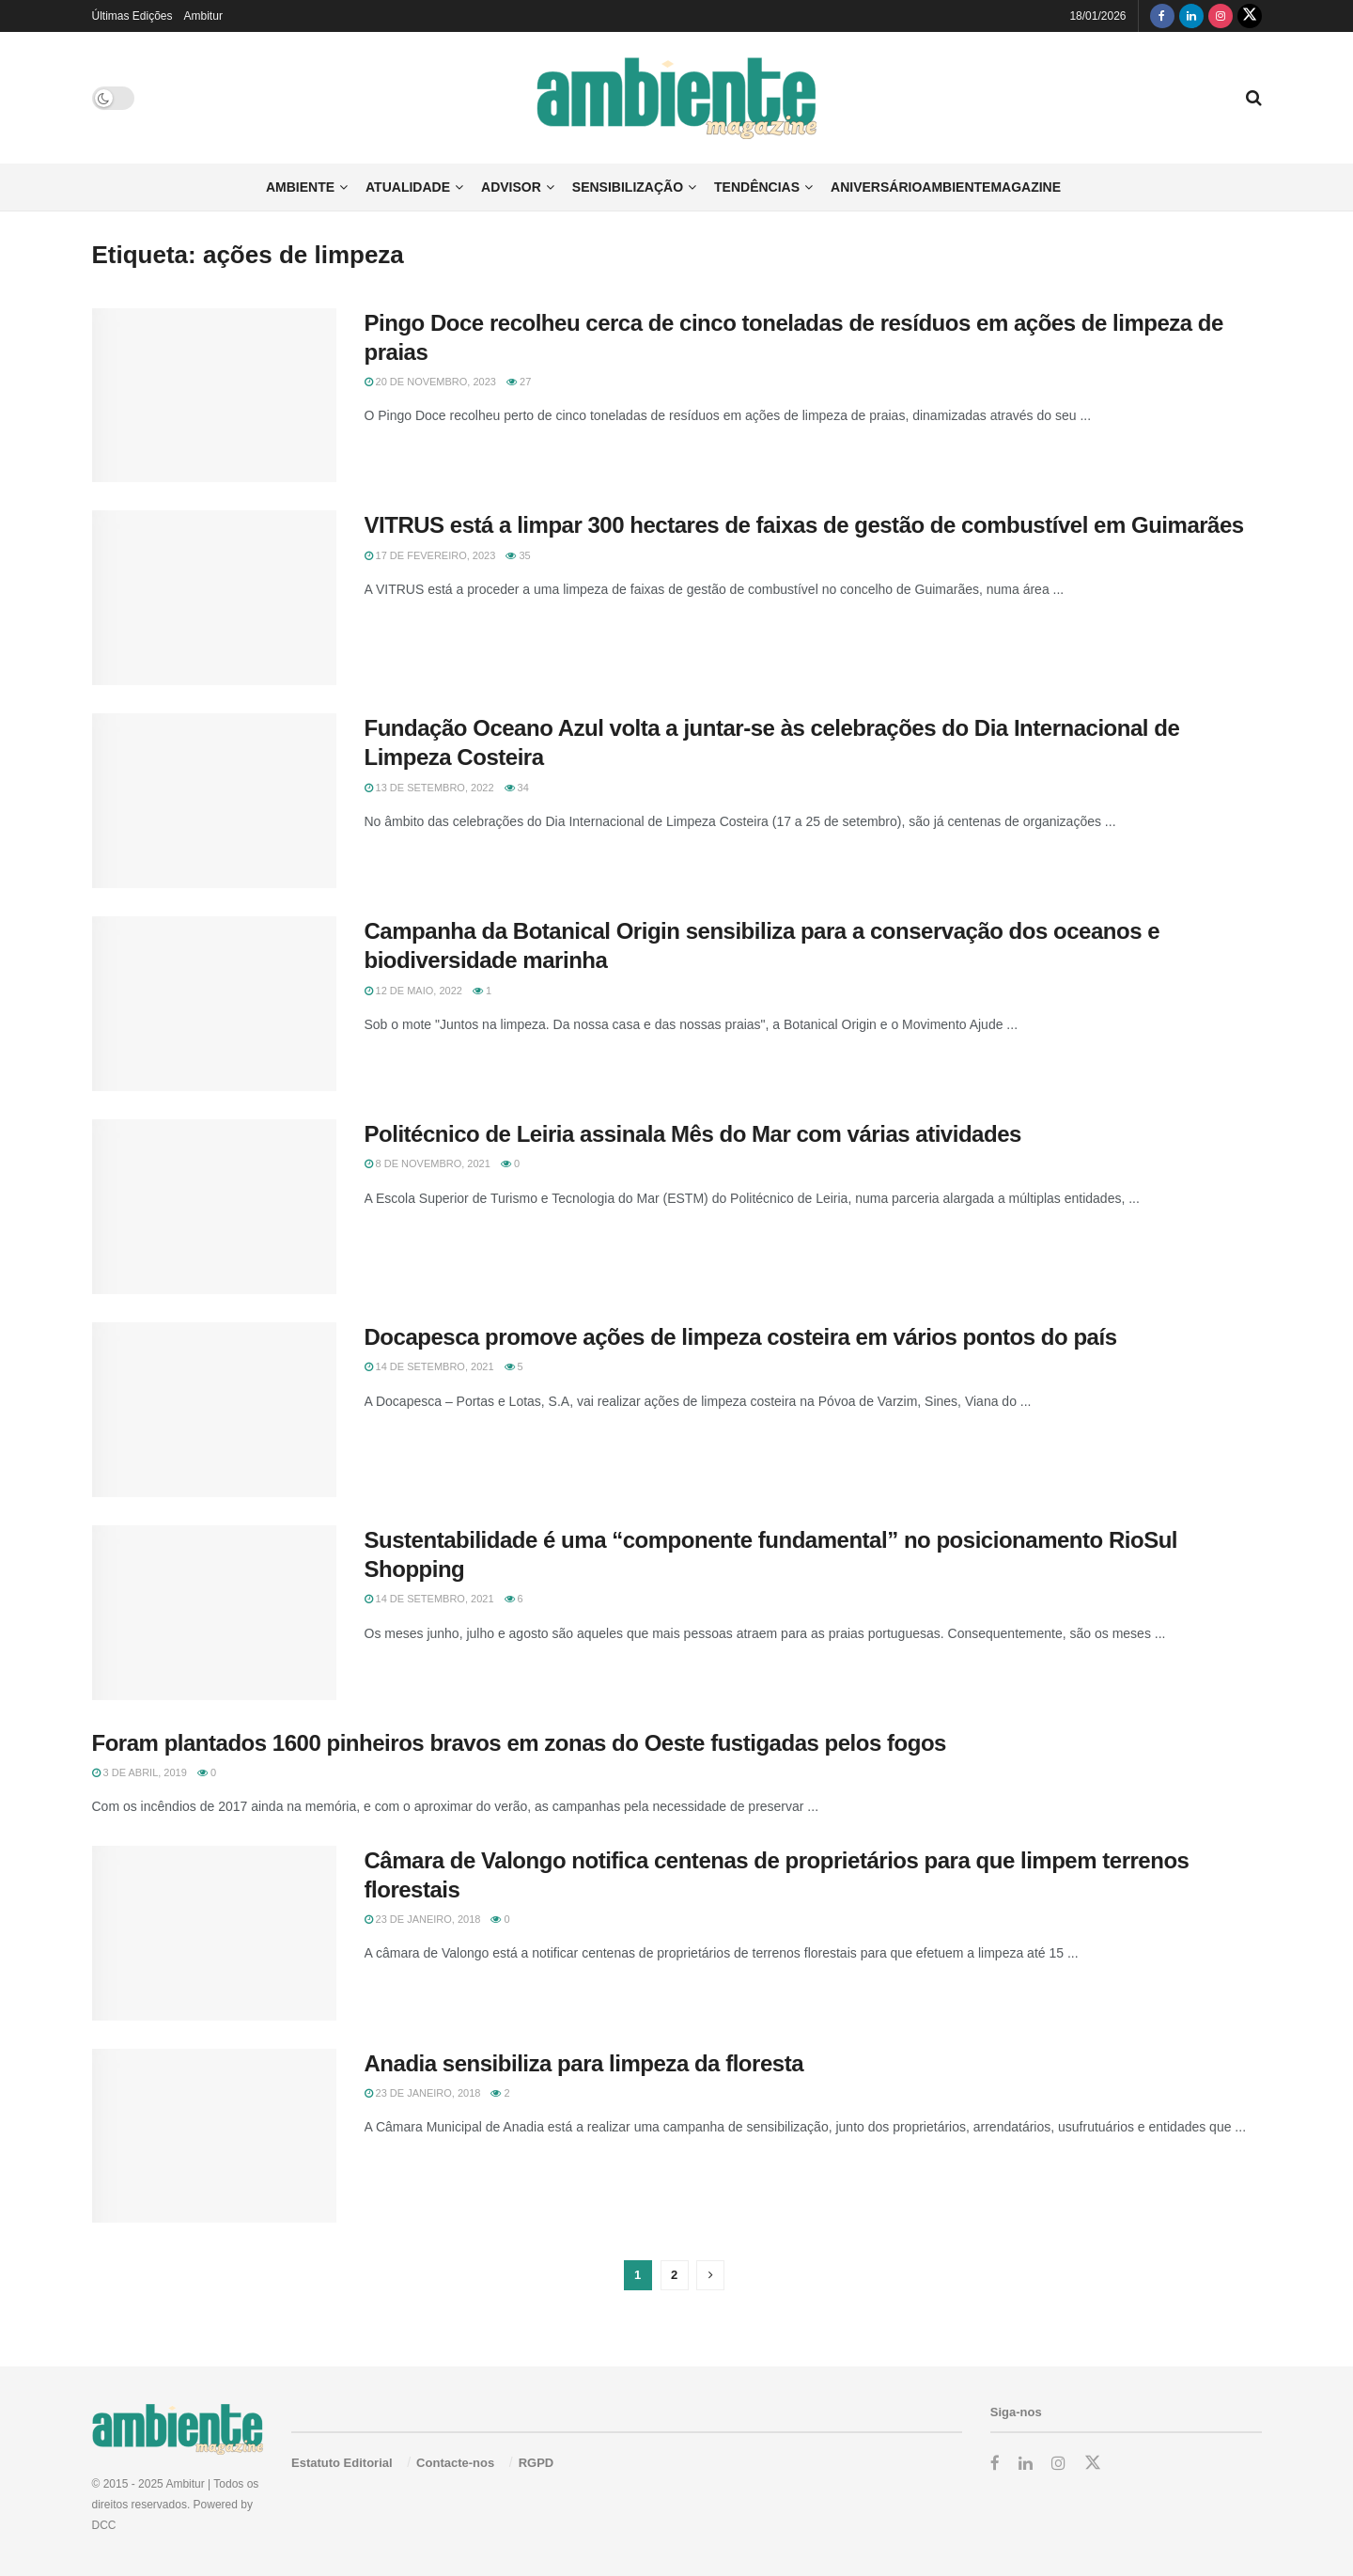  I want to click on [Find us on LinkedIn], so click(1191, 16).